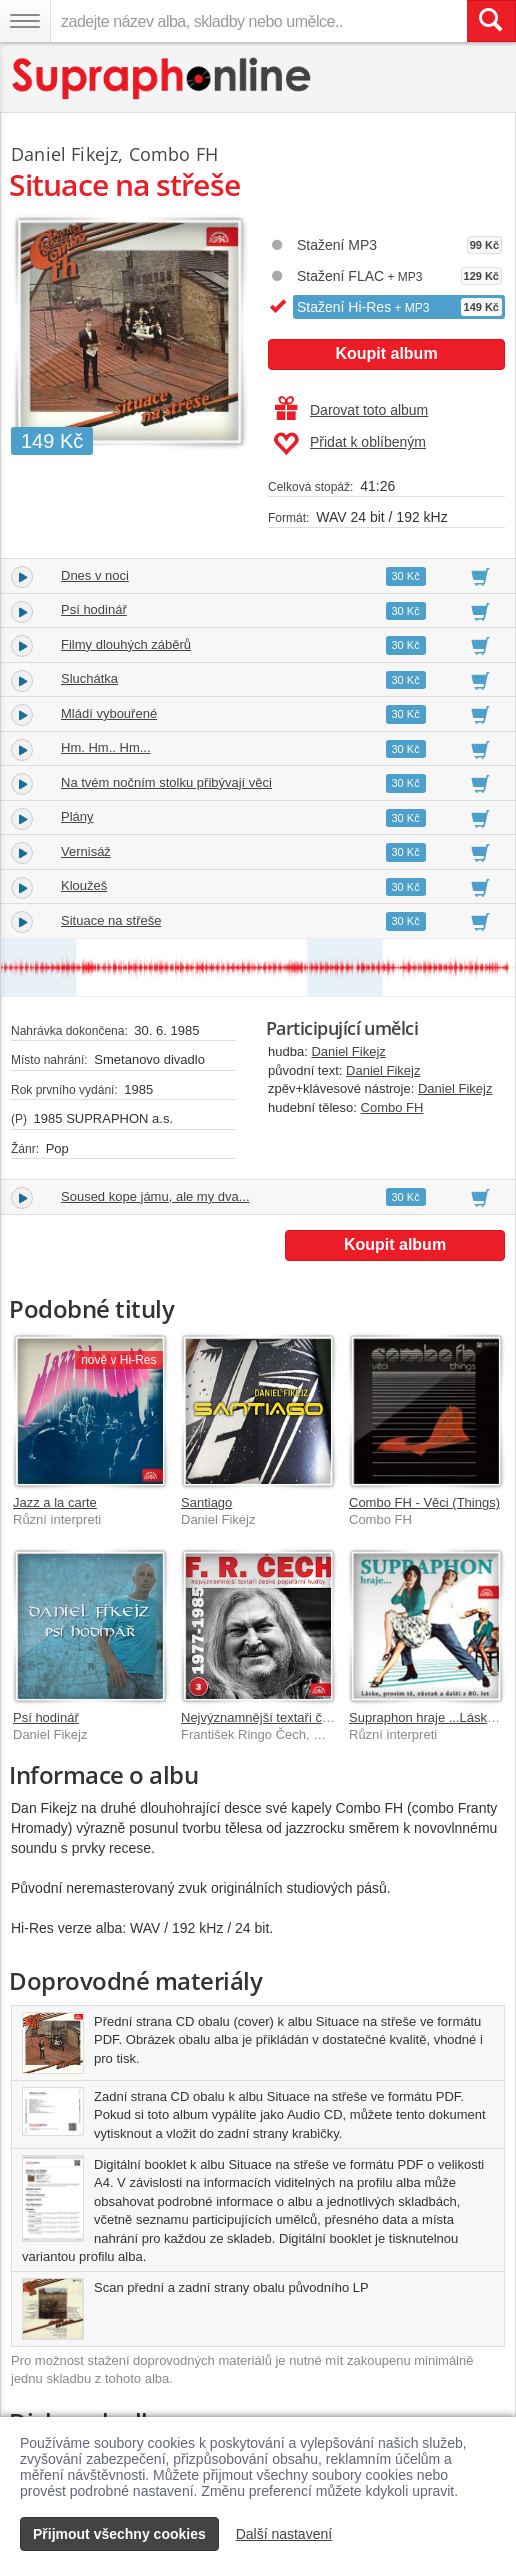 This screenshot has width=516, height=2571. I want to click on Darovat toto album, so click(351, 410).